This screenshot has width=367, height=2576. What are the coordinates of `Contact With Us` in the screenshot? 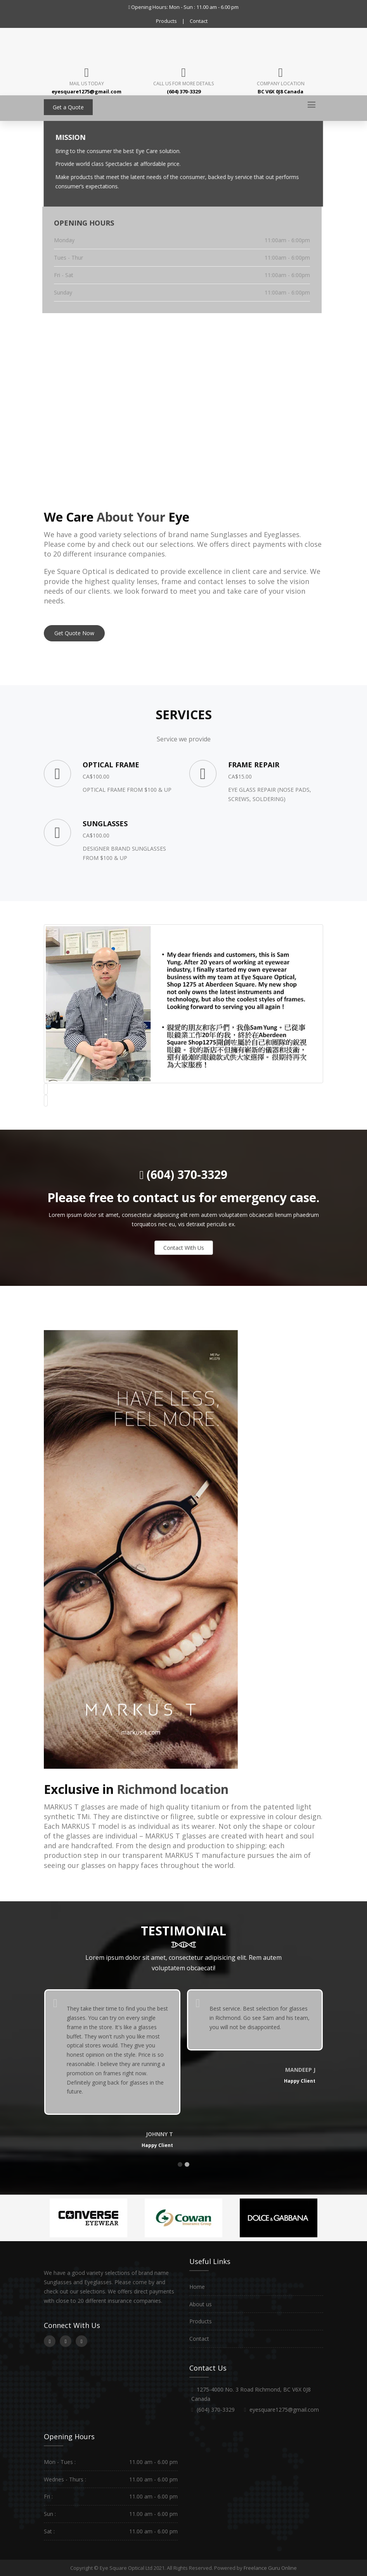 It's located at (183, 1247).